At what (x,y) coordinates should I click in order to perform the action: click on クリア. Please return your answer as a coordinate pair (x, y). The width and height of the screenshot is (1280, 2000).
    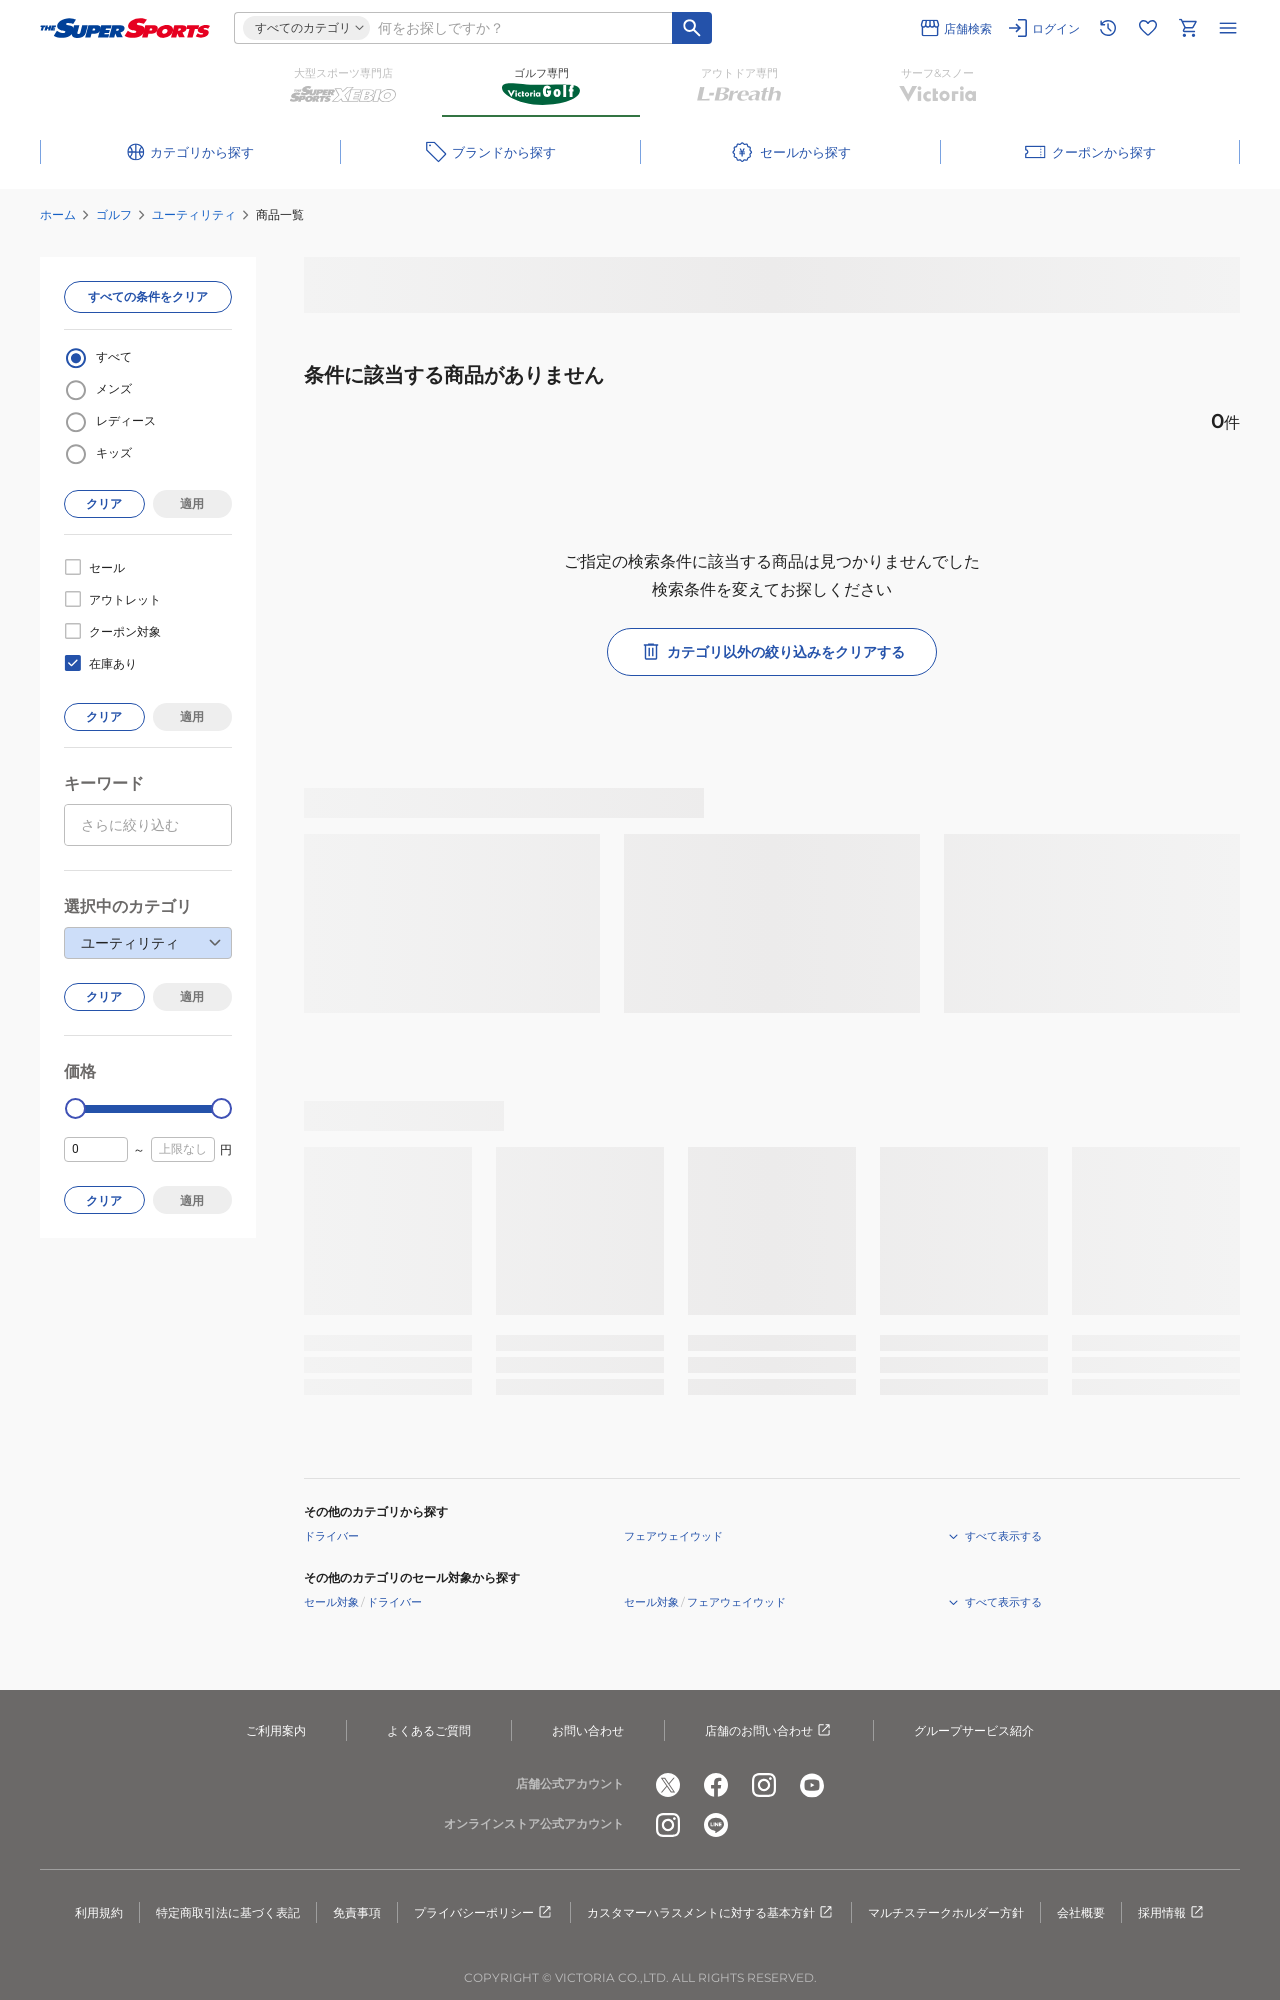
    Looking at the image, I should click on (104, 503).